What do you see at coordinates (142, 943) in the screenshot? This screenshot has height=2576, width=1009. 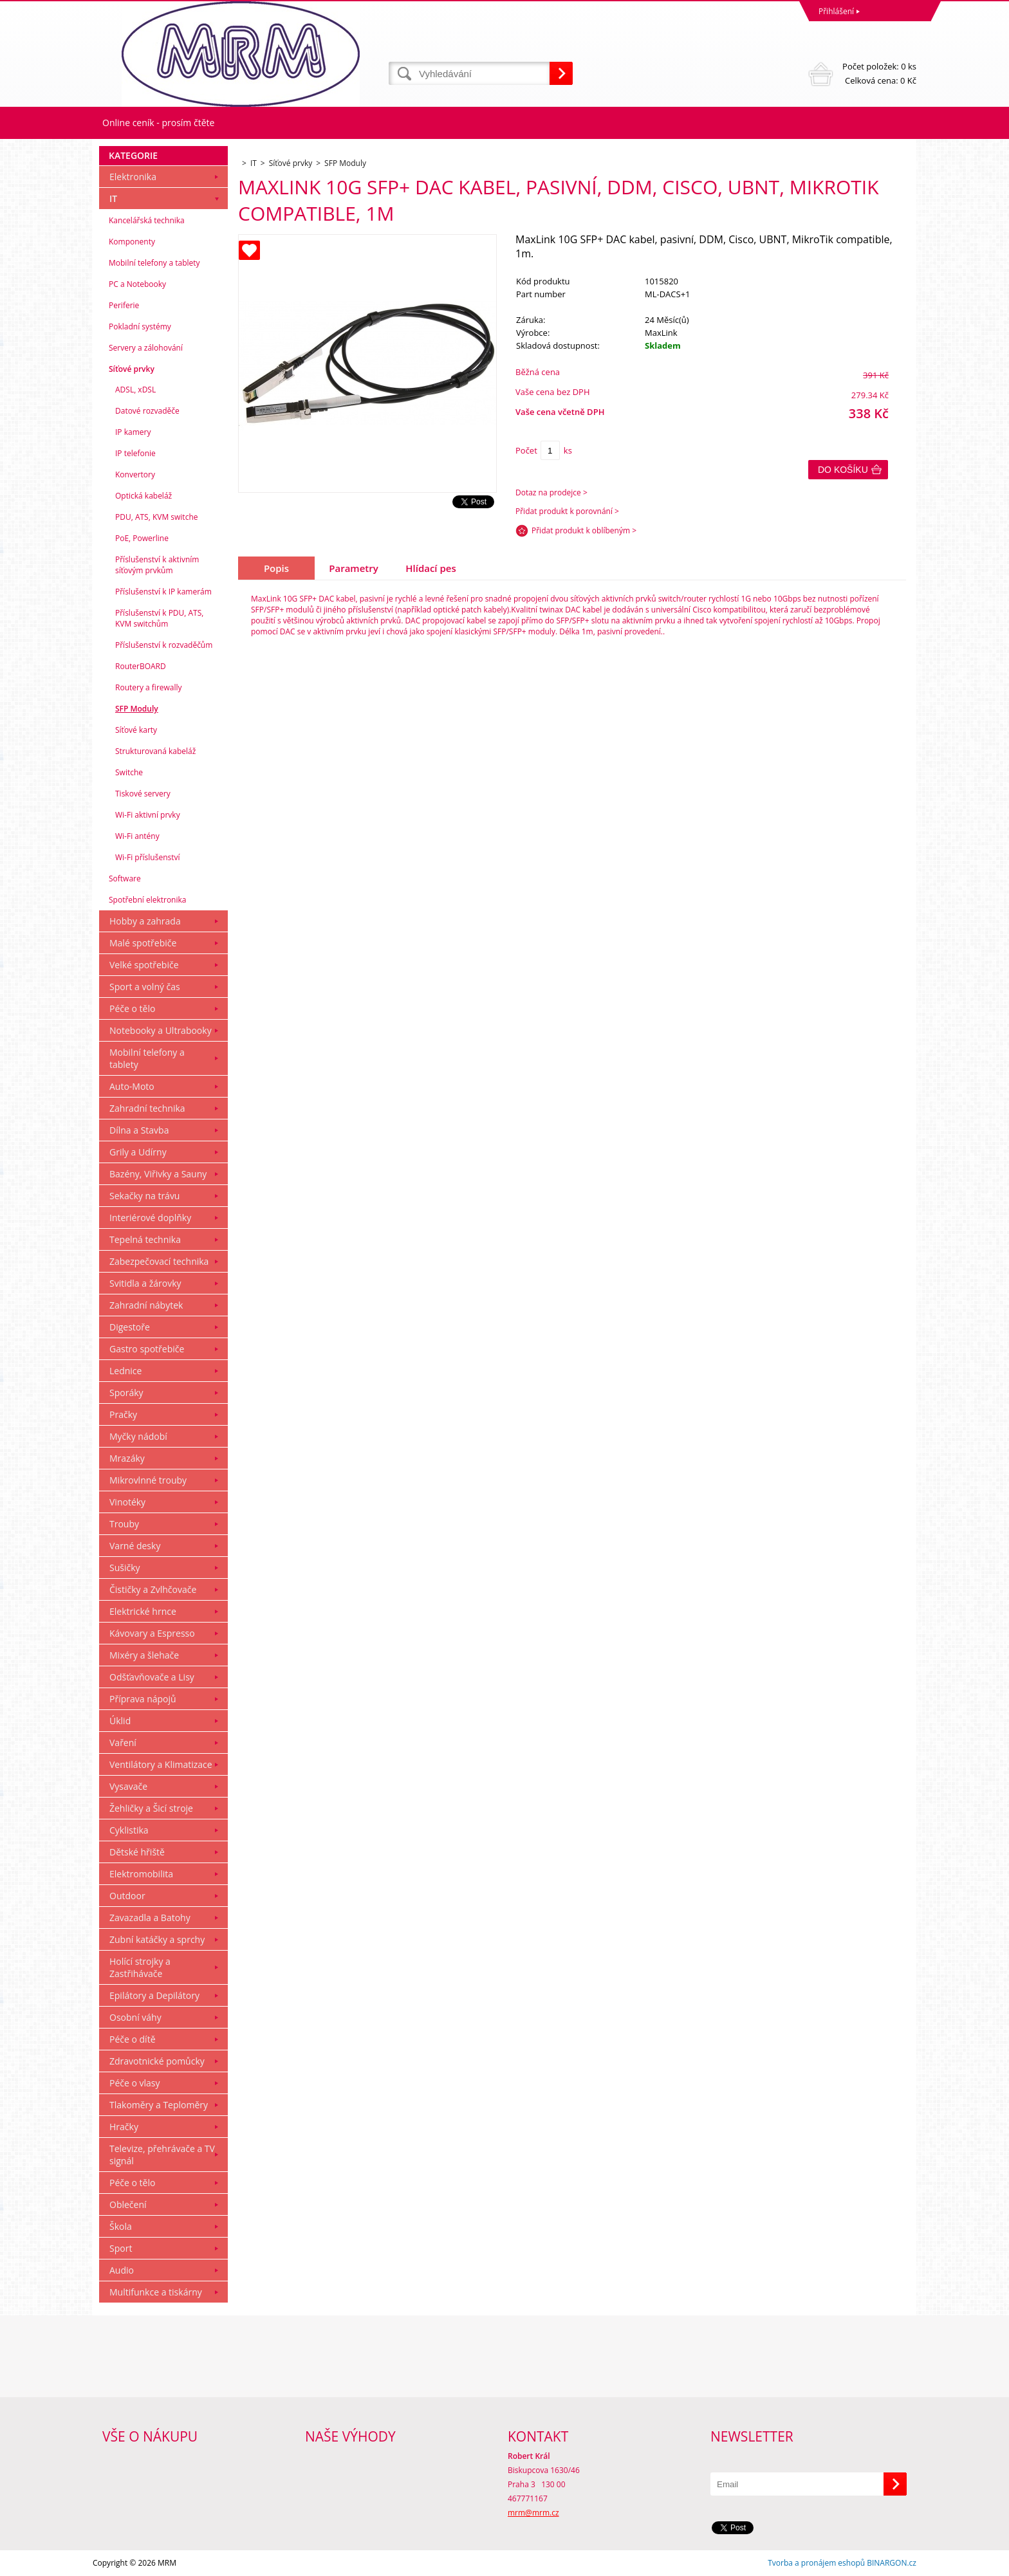 I see `Malé spotřebiče` at bounding box center [142, 943].